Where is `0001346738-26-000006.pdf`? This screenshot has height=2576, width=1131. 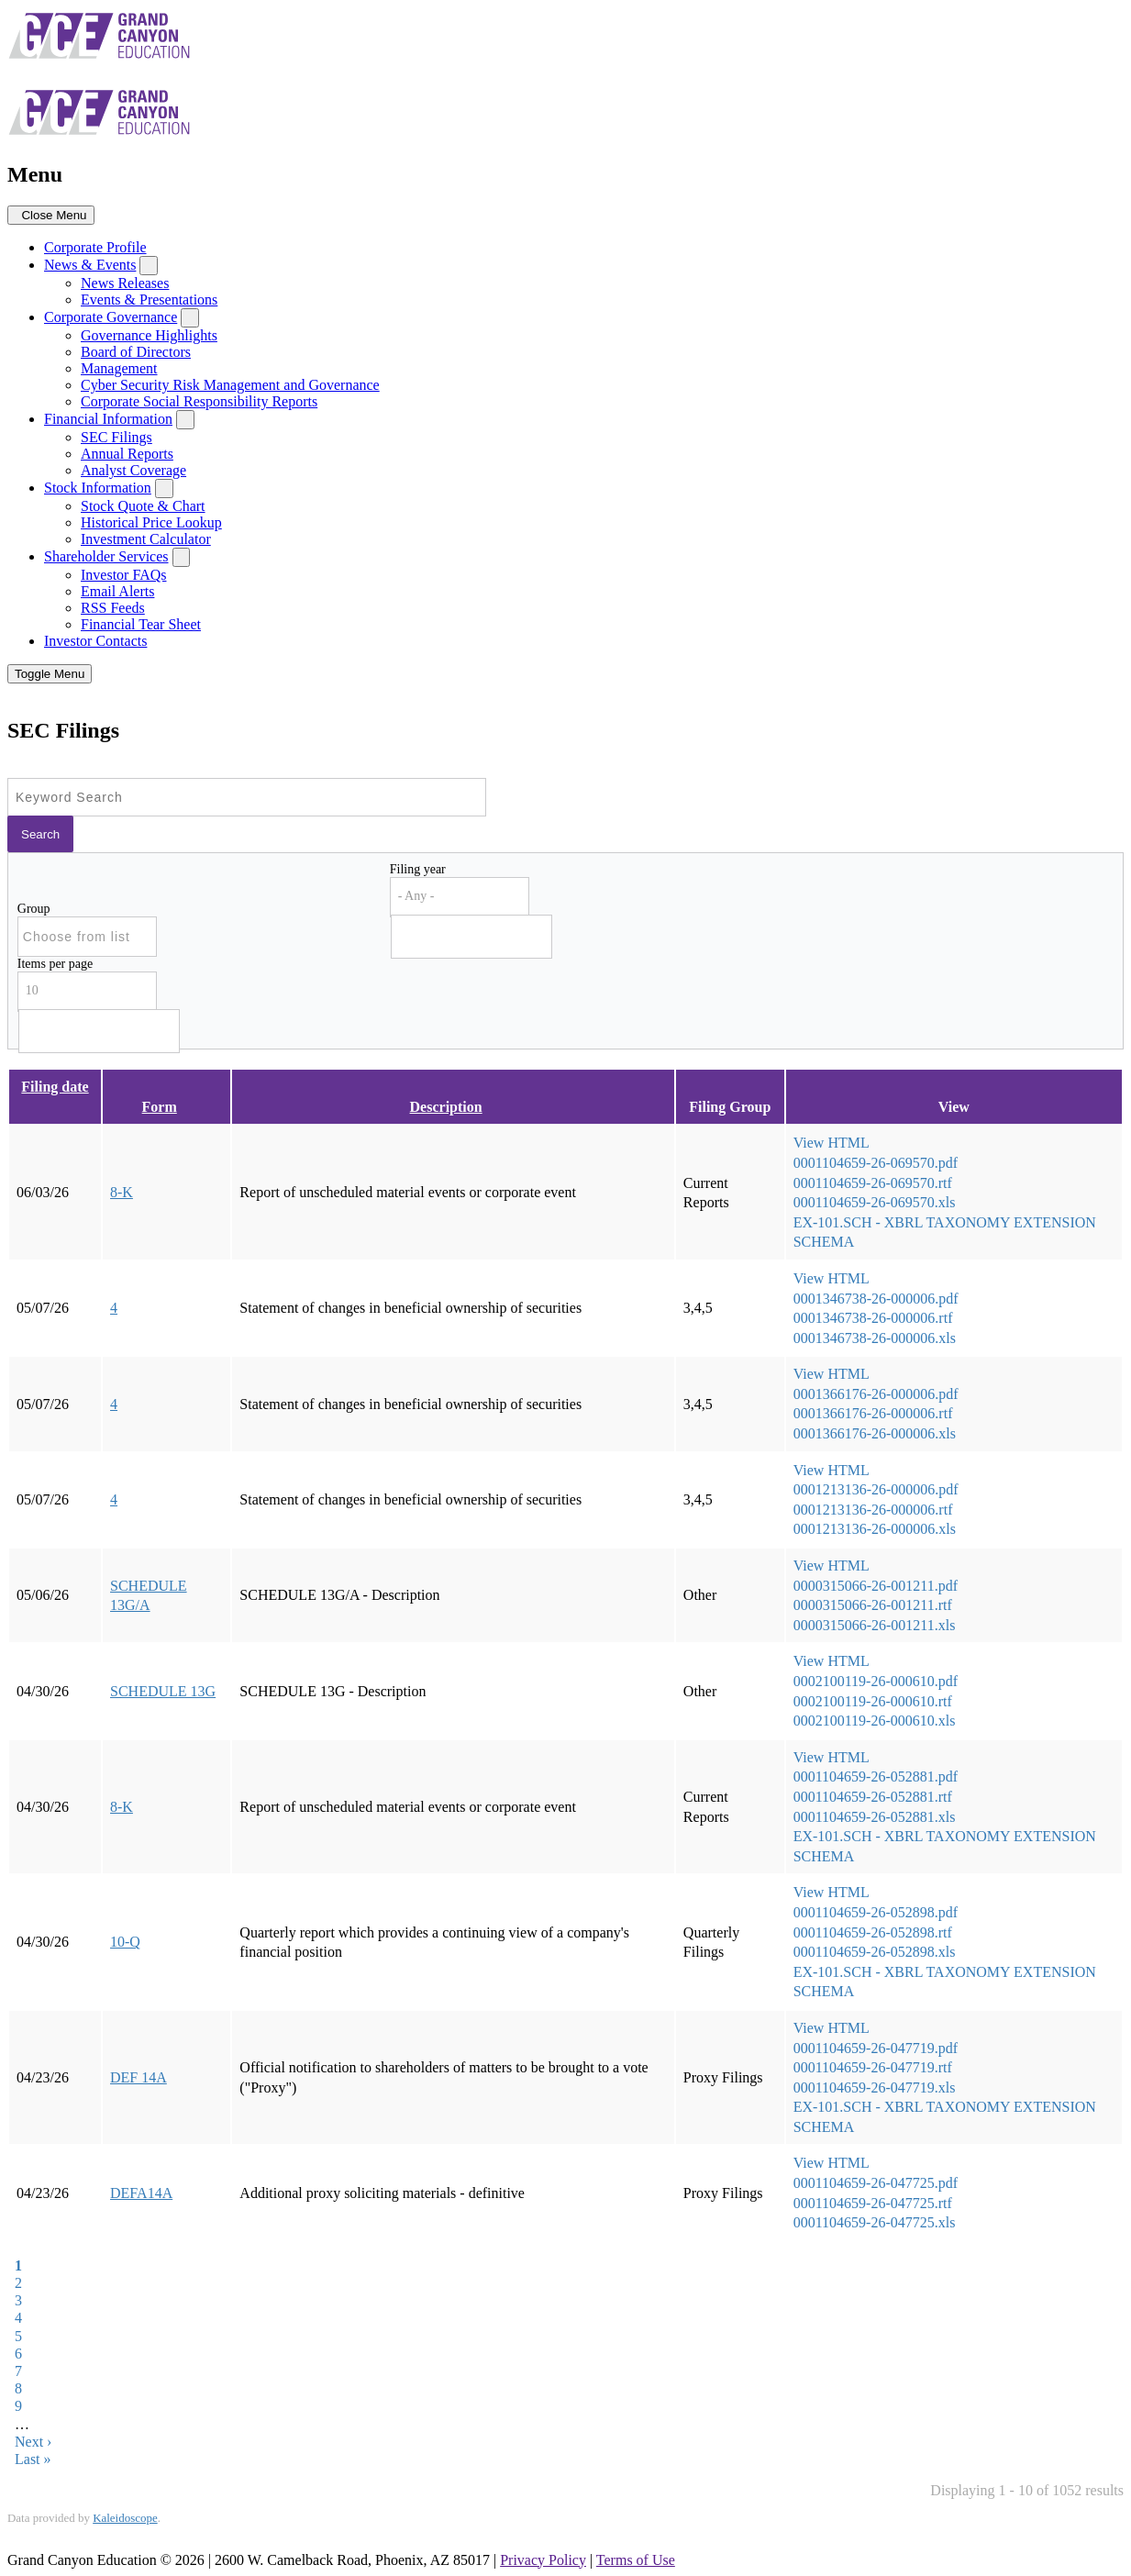
0001346738-26-000006.pdf is located at coordinates (876, 1298).